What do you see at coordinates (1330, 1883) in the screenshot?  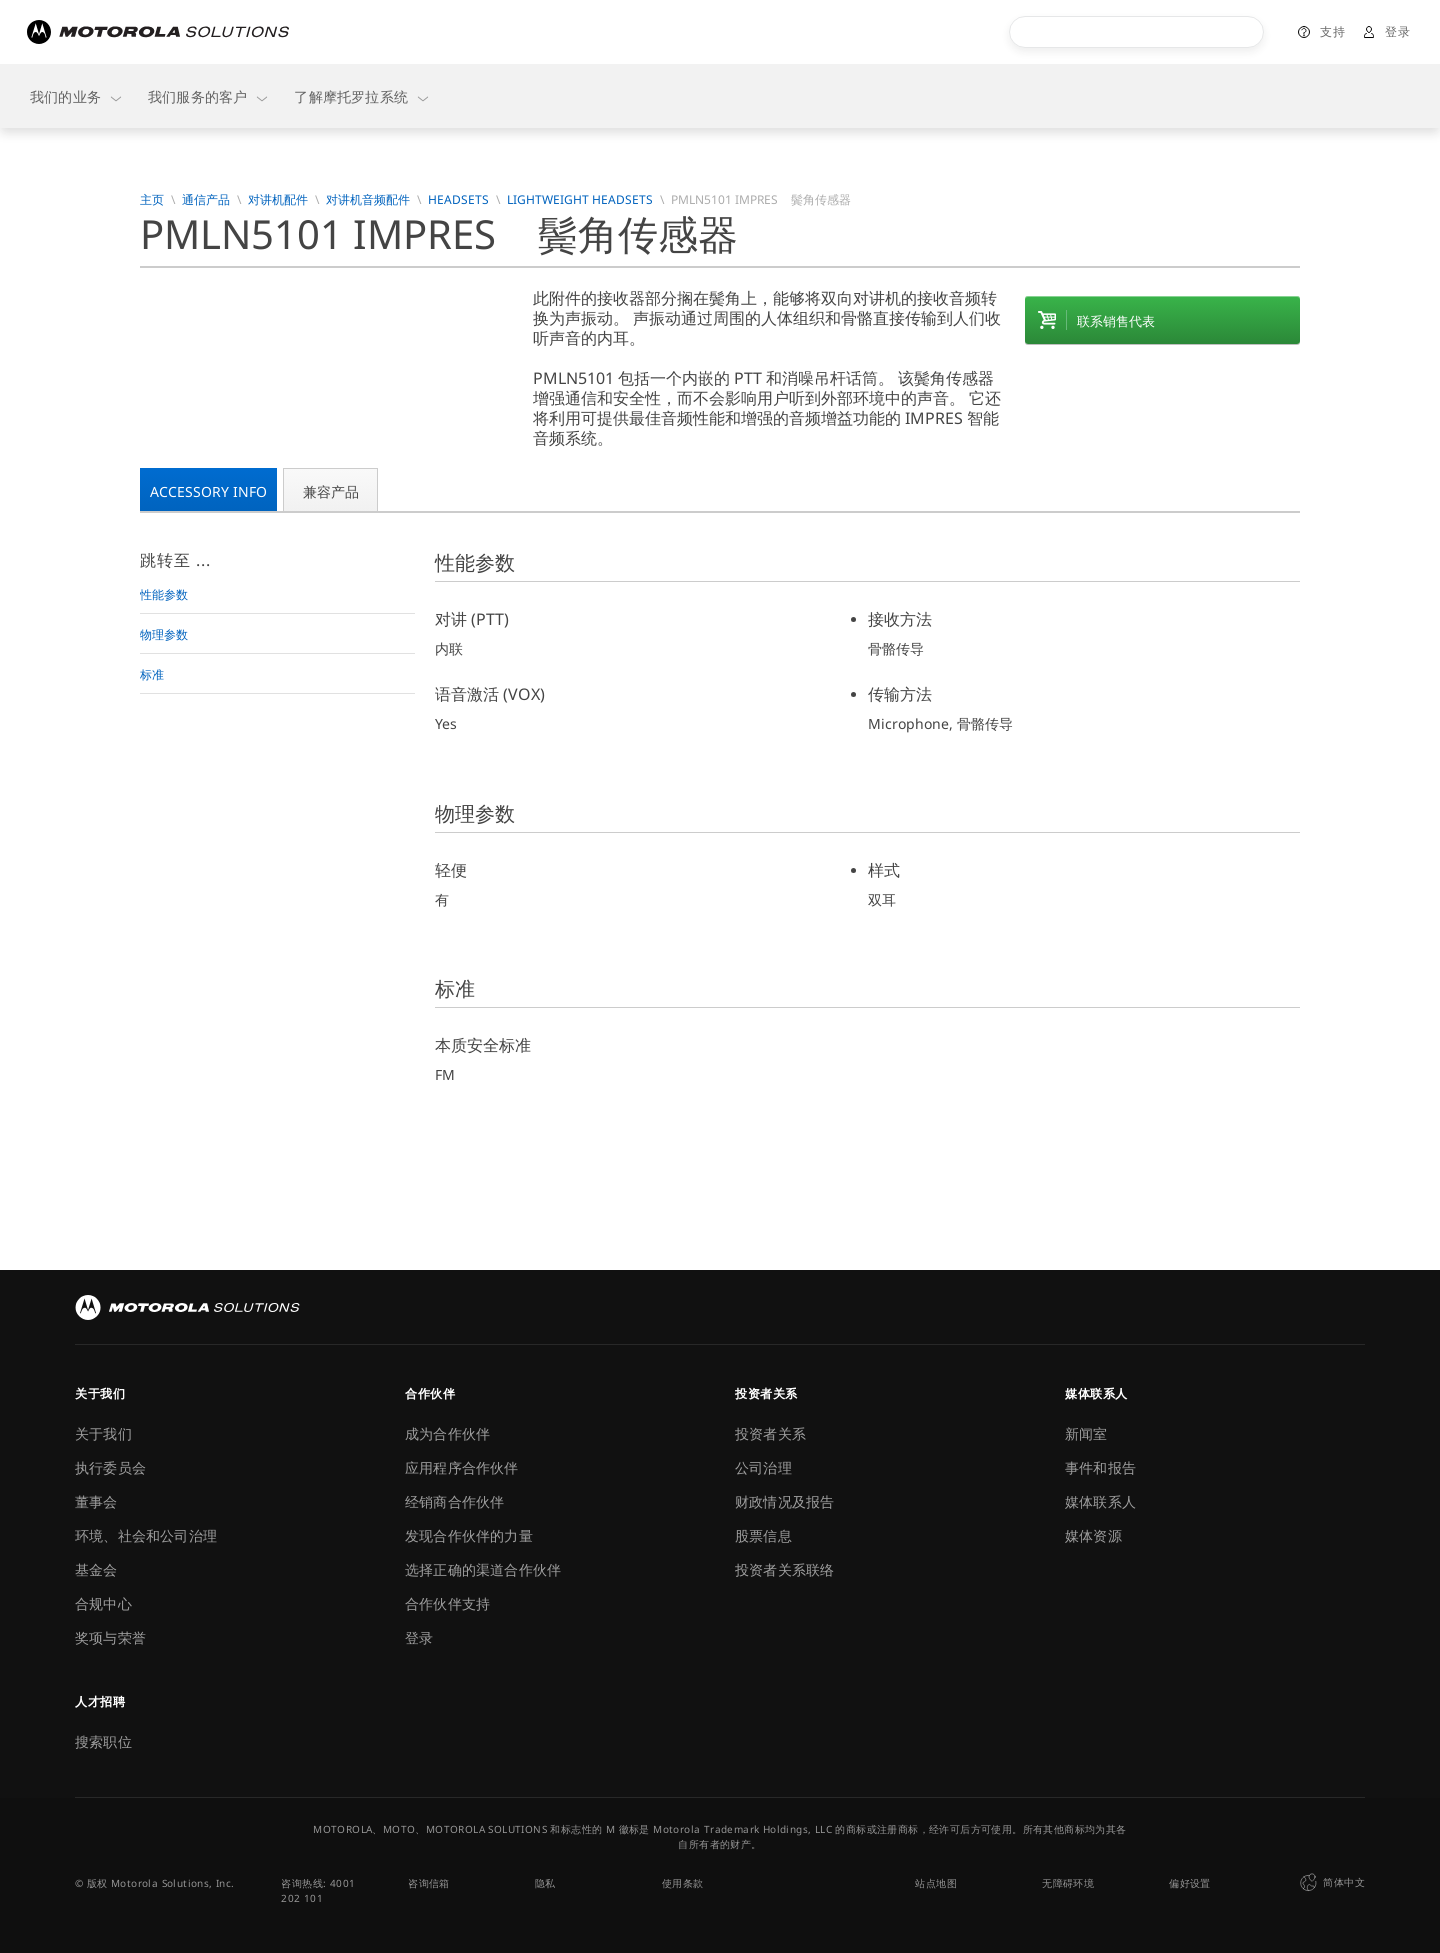 I see `简体中文` at bounding box center [1330, 1883].